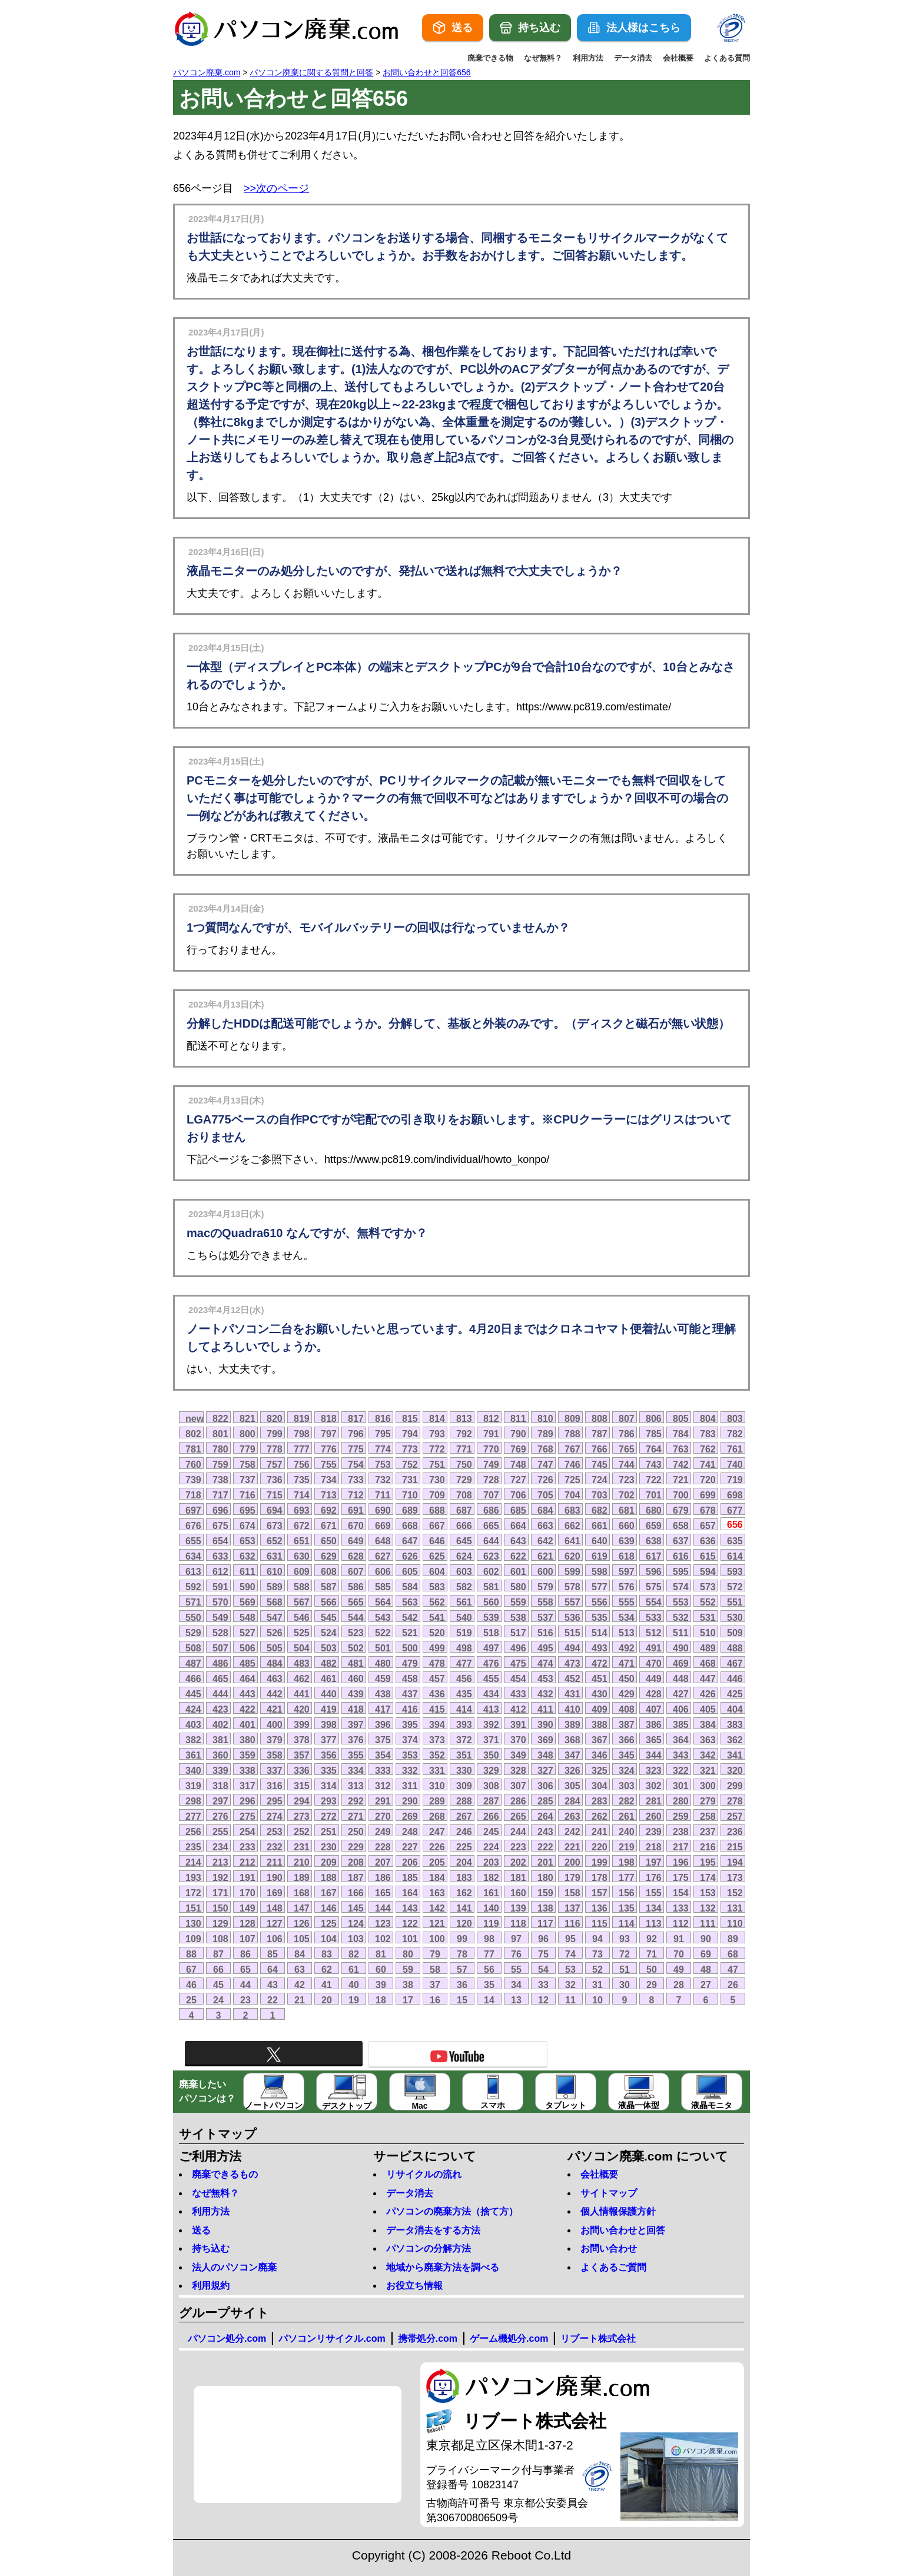  Describe the element at coordinates (599, 1495) in the screenshot. I see `703` at that location.